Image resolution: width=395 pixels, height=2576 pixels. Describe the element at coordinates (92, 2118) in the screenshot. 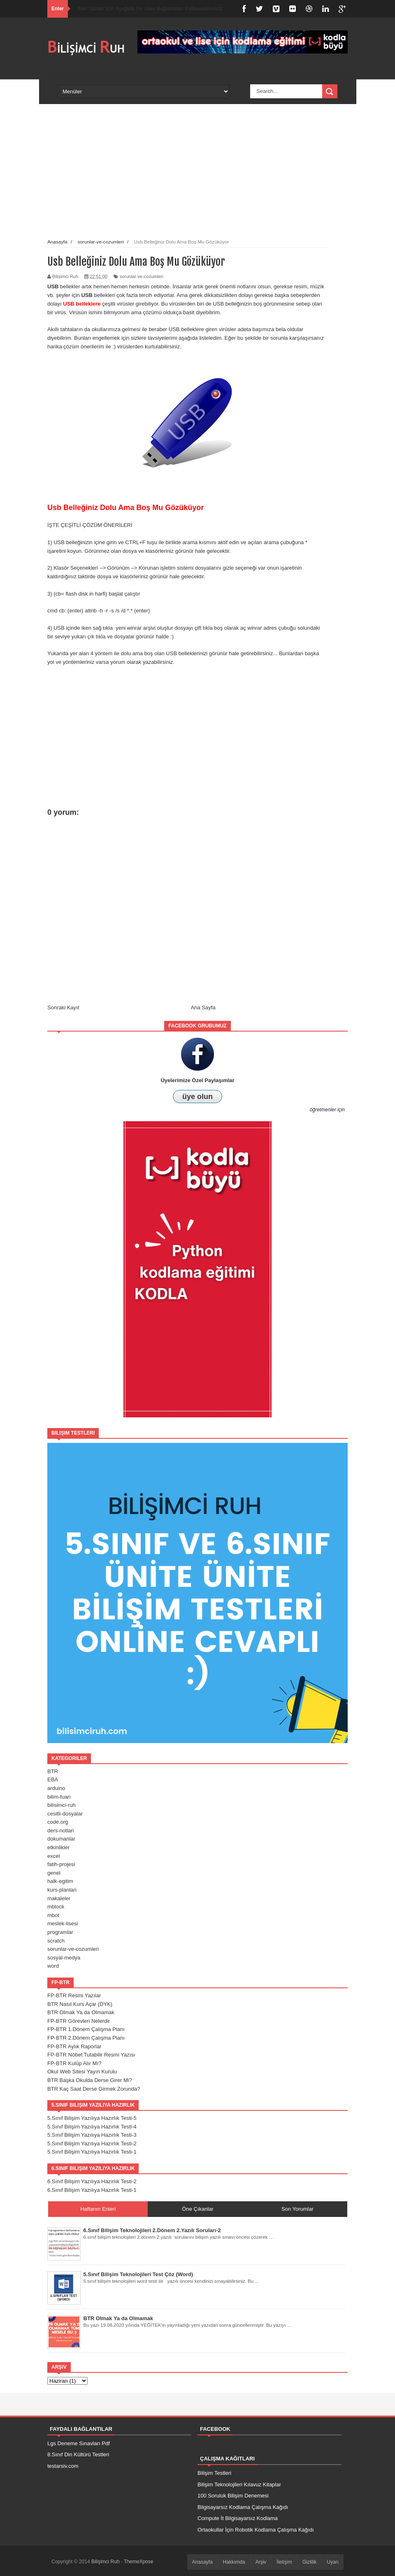

I see `5.Sınıf Bilişim Yazılıya Hazırlık Testi-5` at that location.